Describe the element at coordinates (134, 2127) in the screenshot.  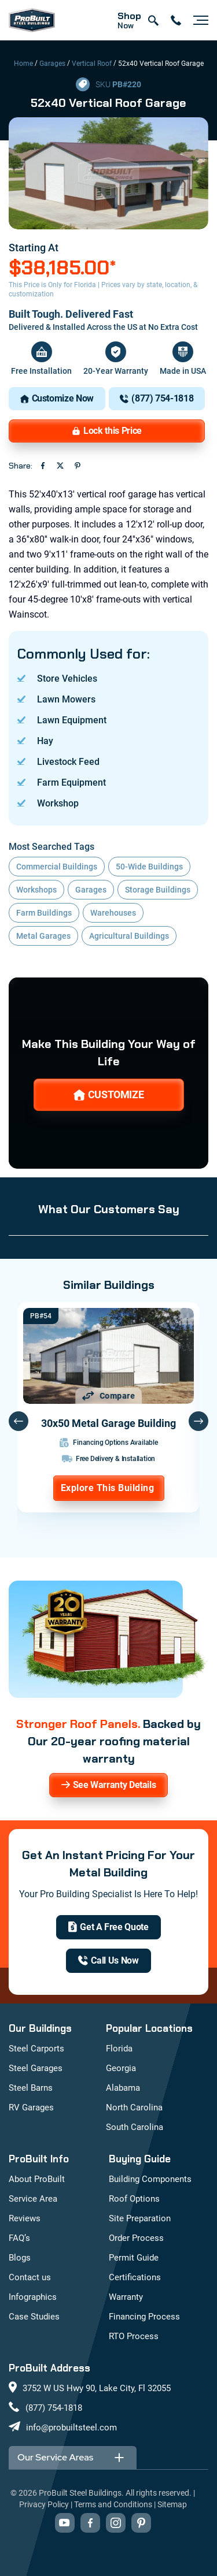
I see `South Carolina` at that location.